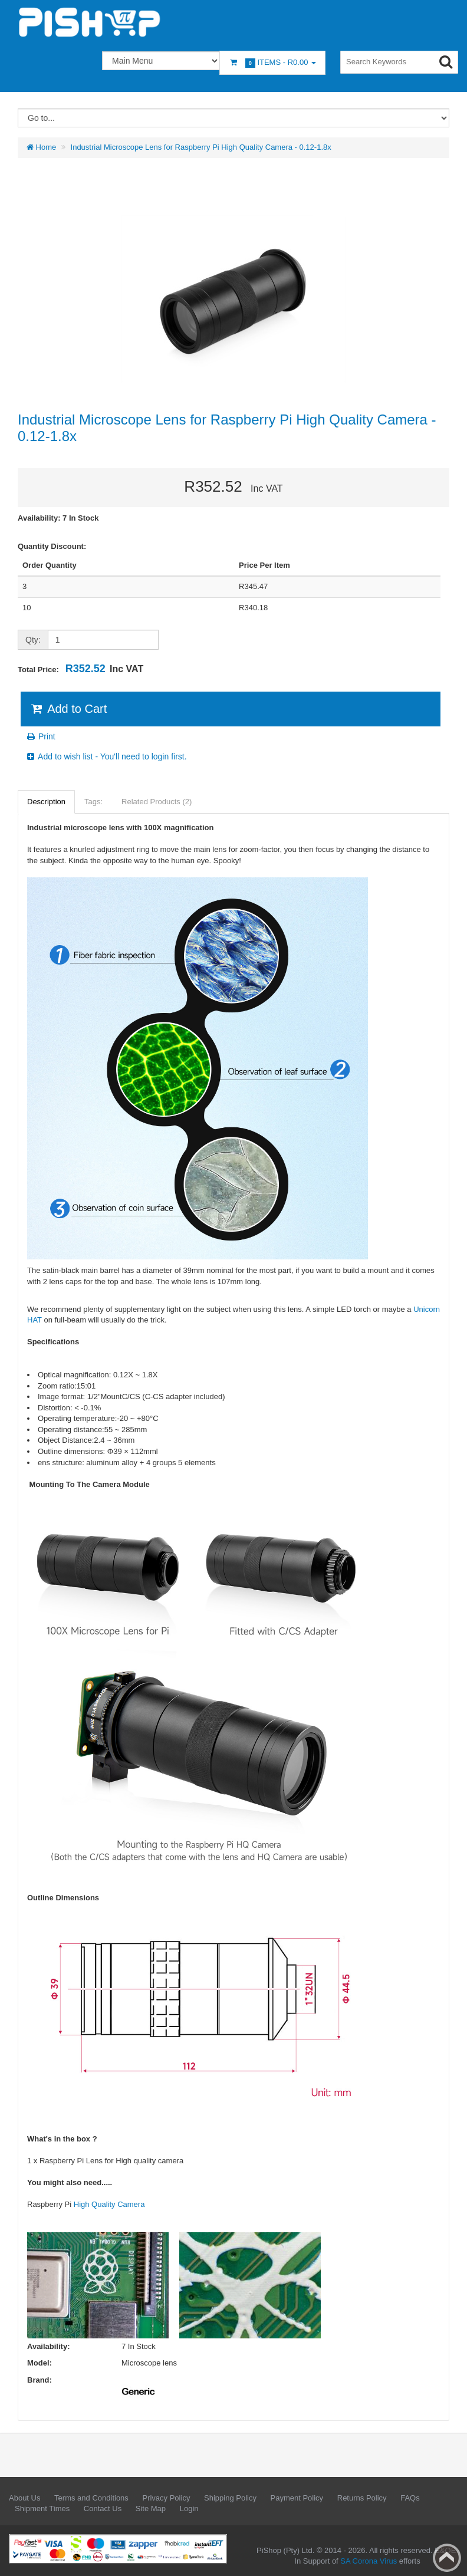  Describe the element at coordinates (109, 2204) in the screenshot. I see `High Quality Camera` at that location.